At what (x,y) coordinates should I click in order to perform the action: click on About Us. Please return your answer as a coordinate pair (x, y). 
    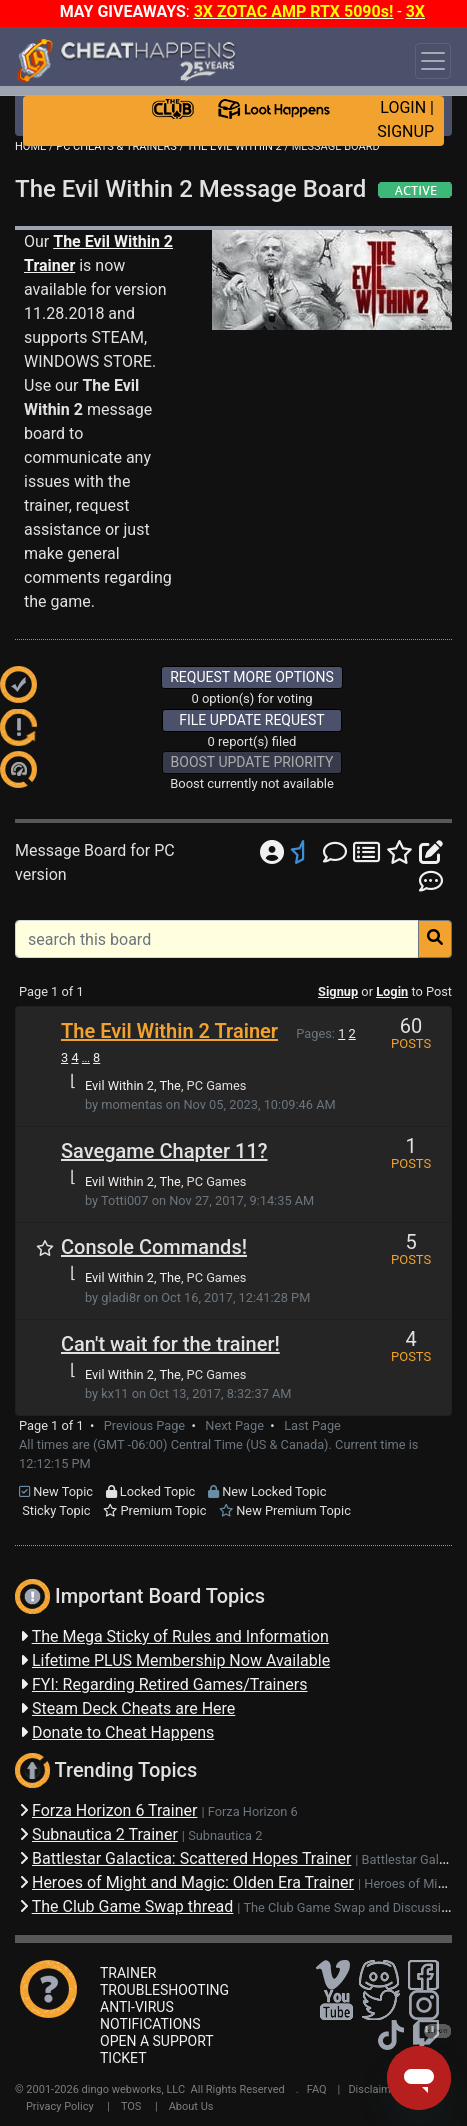
    Looking at the image, I should click on (191, 2106).